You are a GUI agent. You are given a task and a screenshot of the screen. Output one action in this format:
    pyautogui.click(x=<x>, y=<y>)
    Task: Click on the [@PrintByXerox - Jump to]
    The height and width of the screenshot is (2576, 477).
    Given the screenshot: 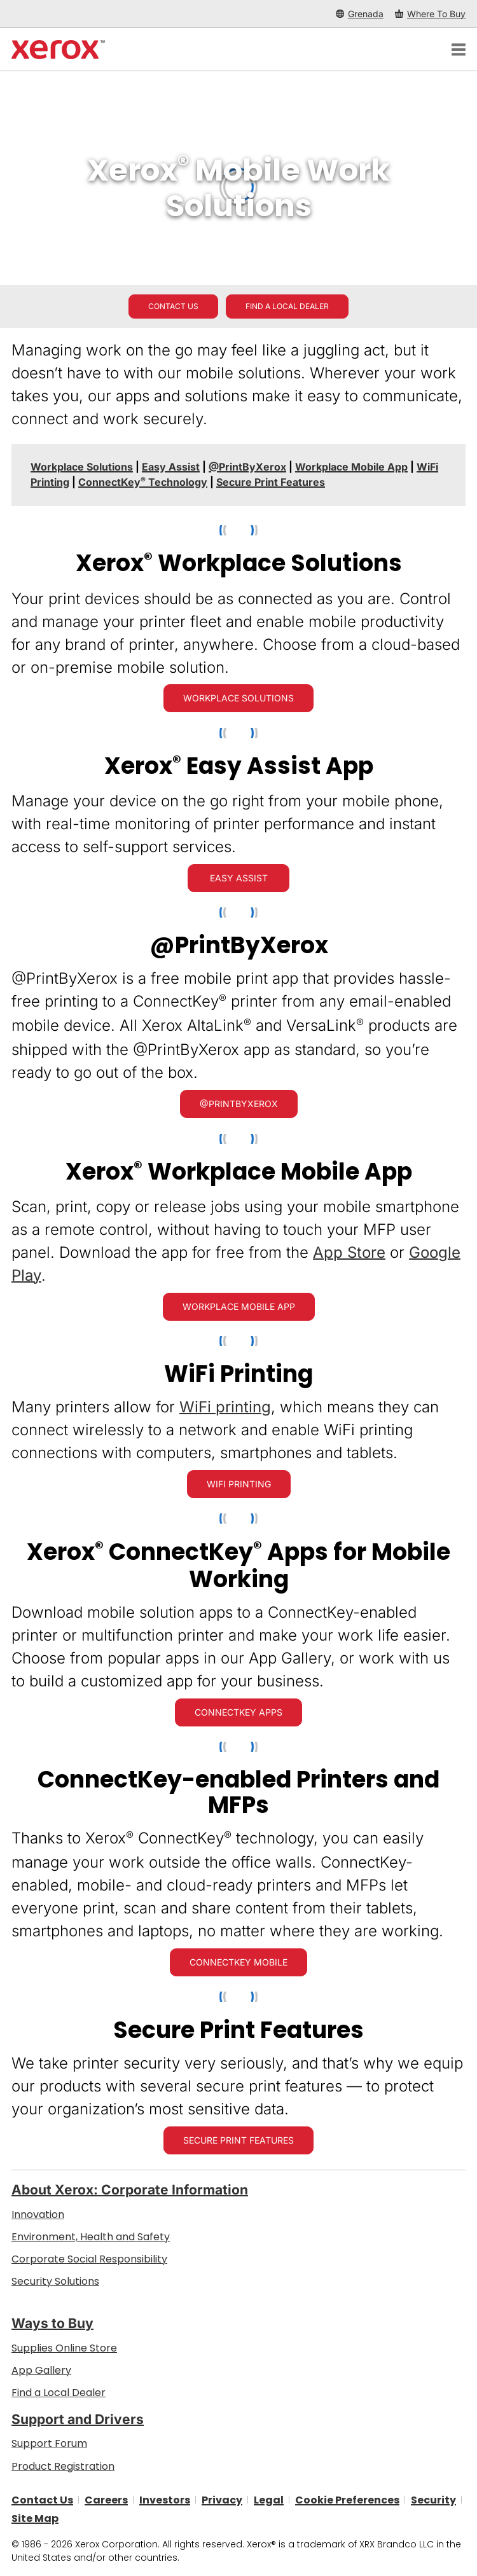 What is the action you would take?
    pyautogui.click(x=247, y=466)
    